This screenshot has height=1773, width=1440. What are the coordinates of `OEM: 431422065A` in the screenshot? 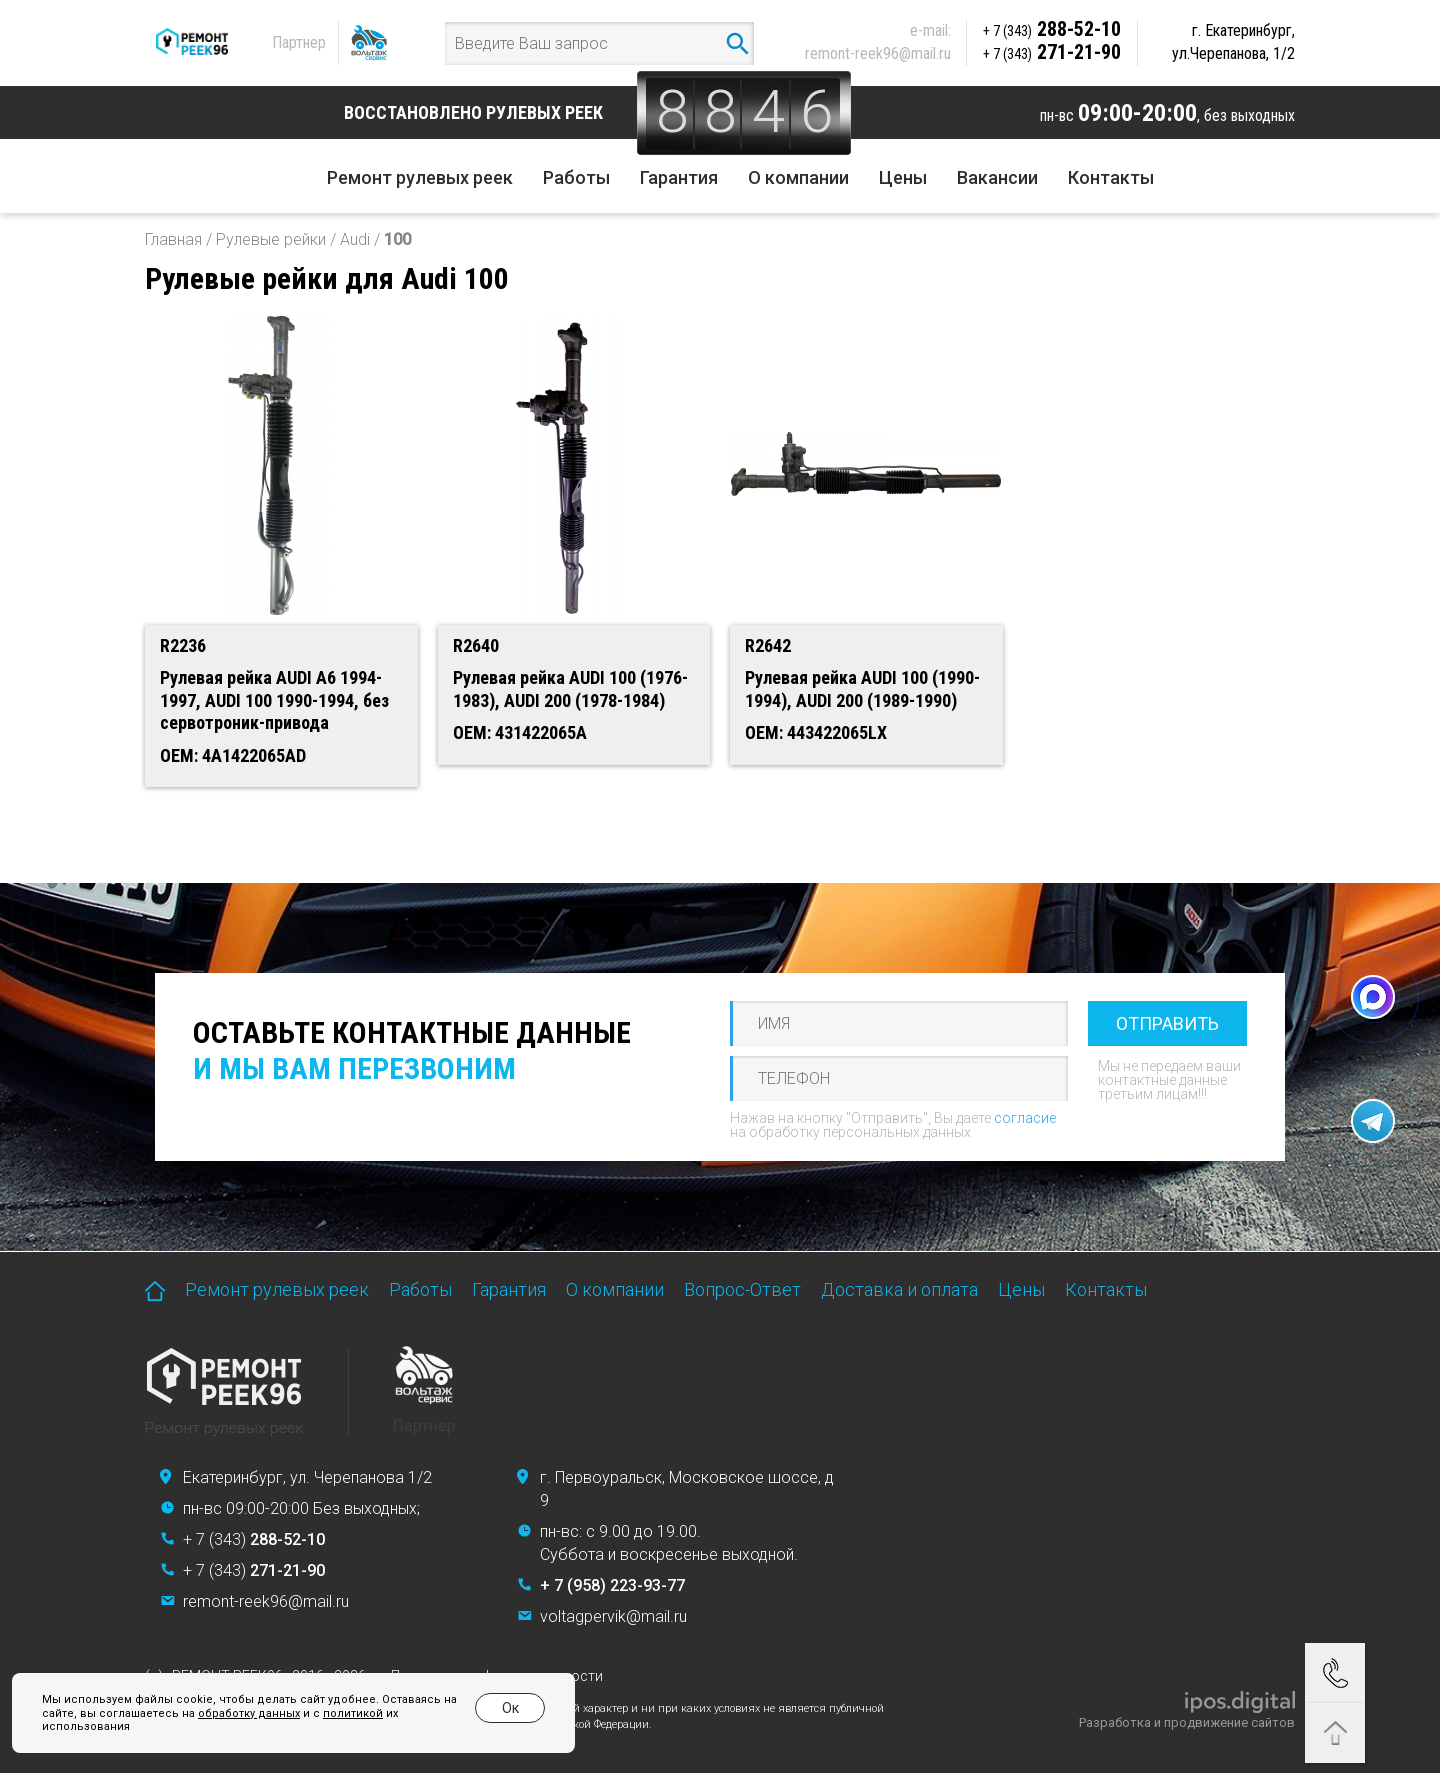 It's located at (520, 732).